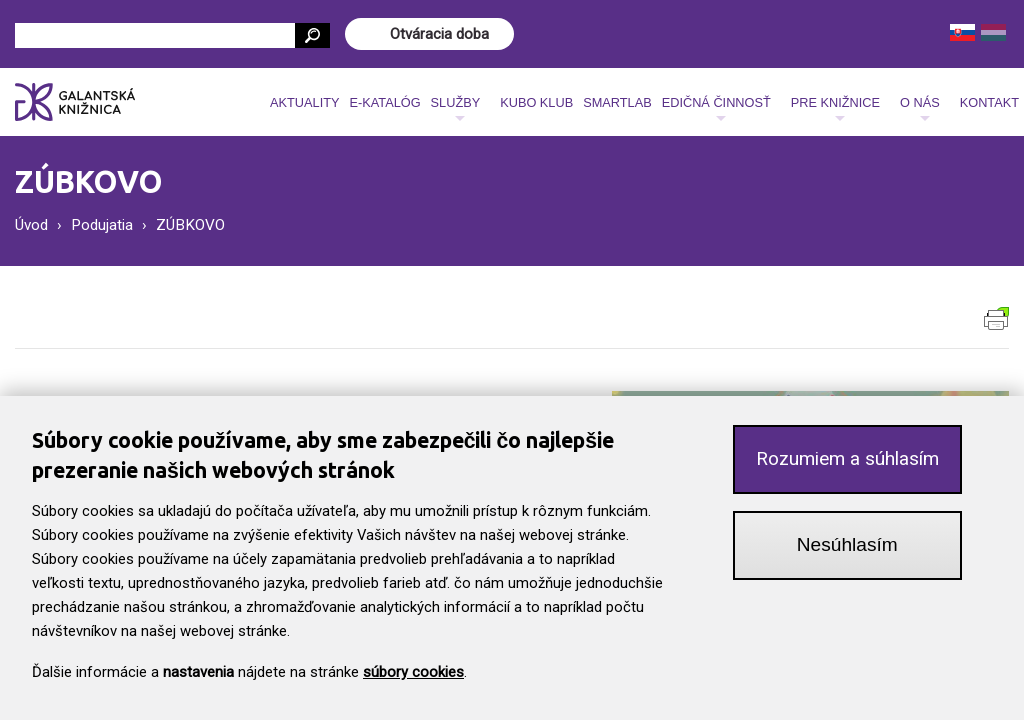 This screenshot has height=720, width=1024. Describe the element at coordinates (847, 462) in the screenshot. I see `Rozumiem a súhlasím` at that location.